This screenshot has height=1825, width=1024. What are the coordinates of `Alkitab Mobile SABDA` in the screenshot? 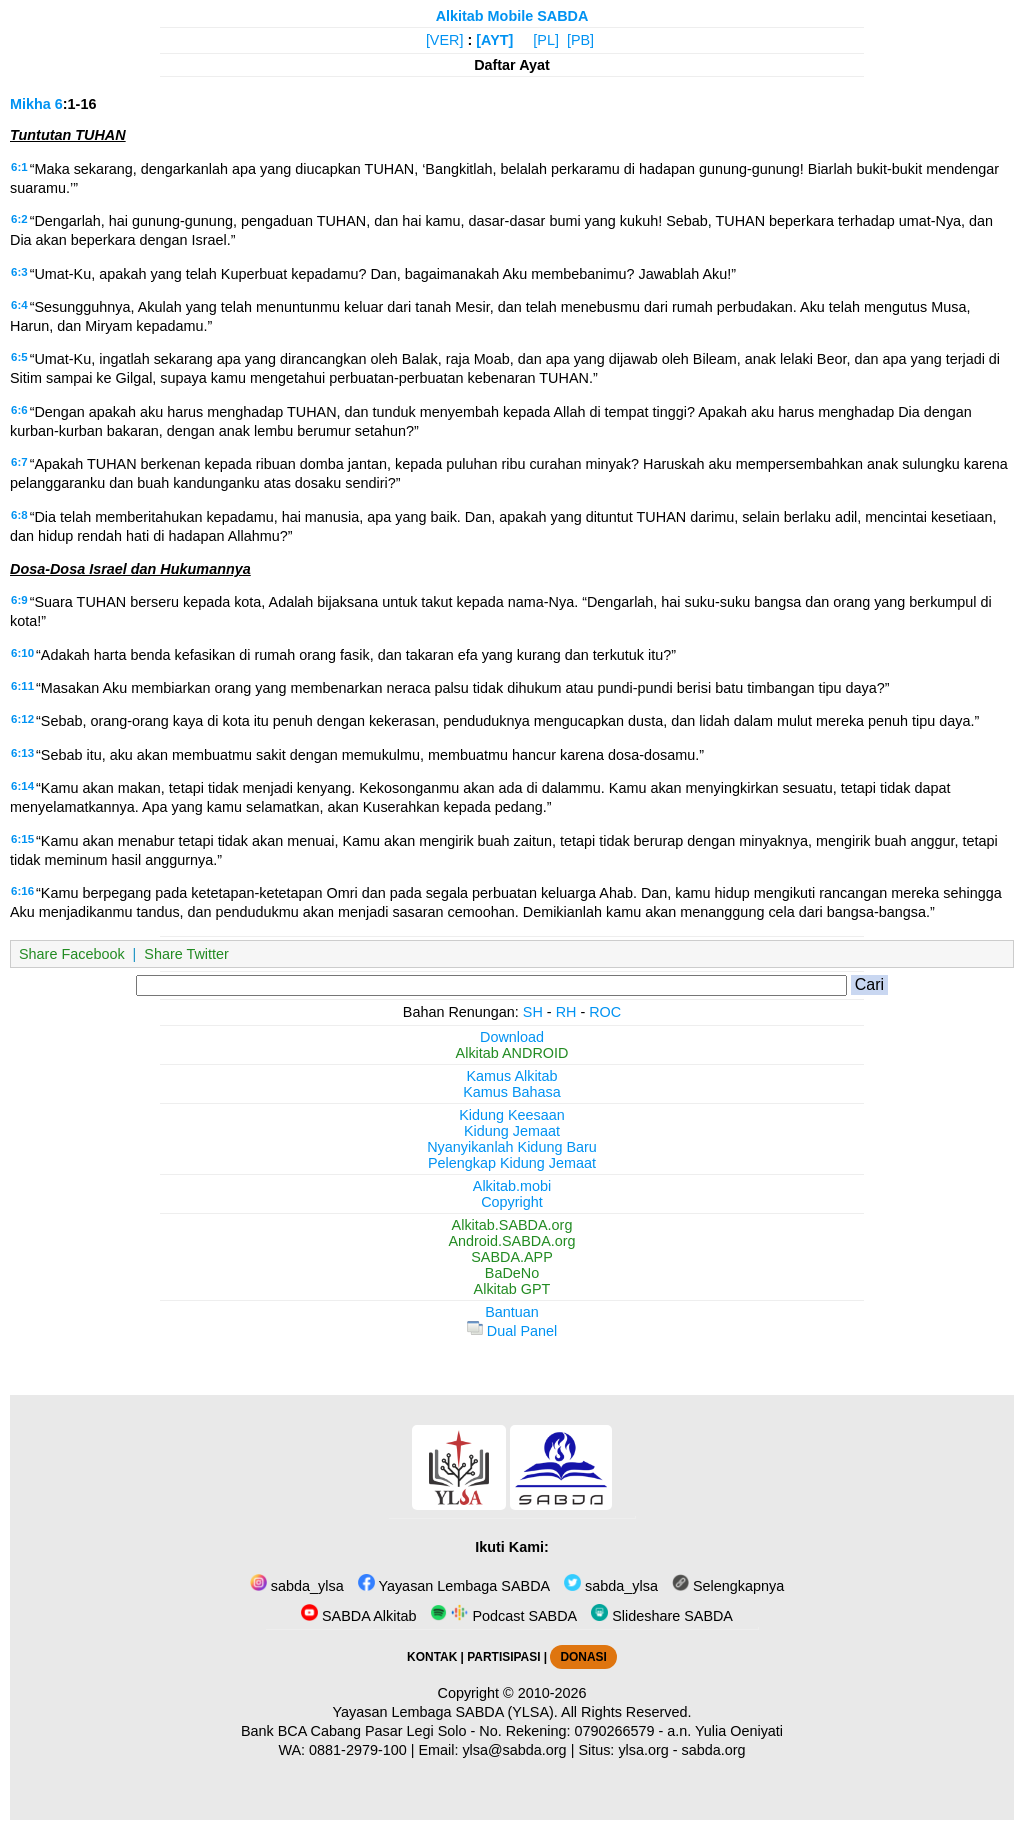 It's located at (512, 16).